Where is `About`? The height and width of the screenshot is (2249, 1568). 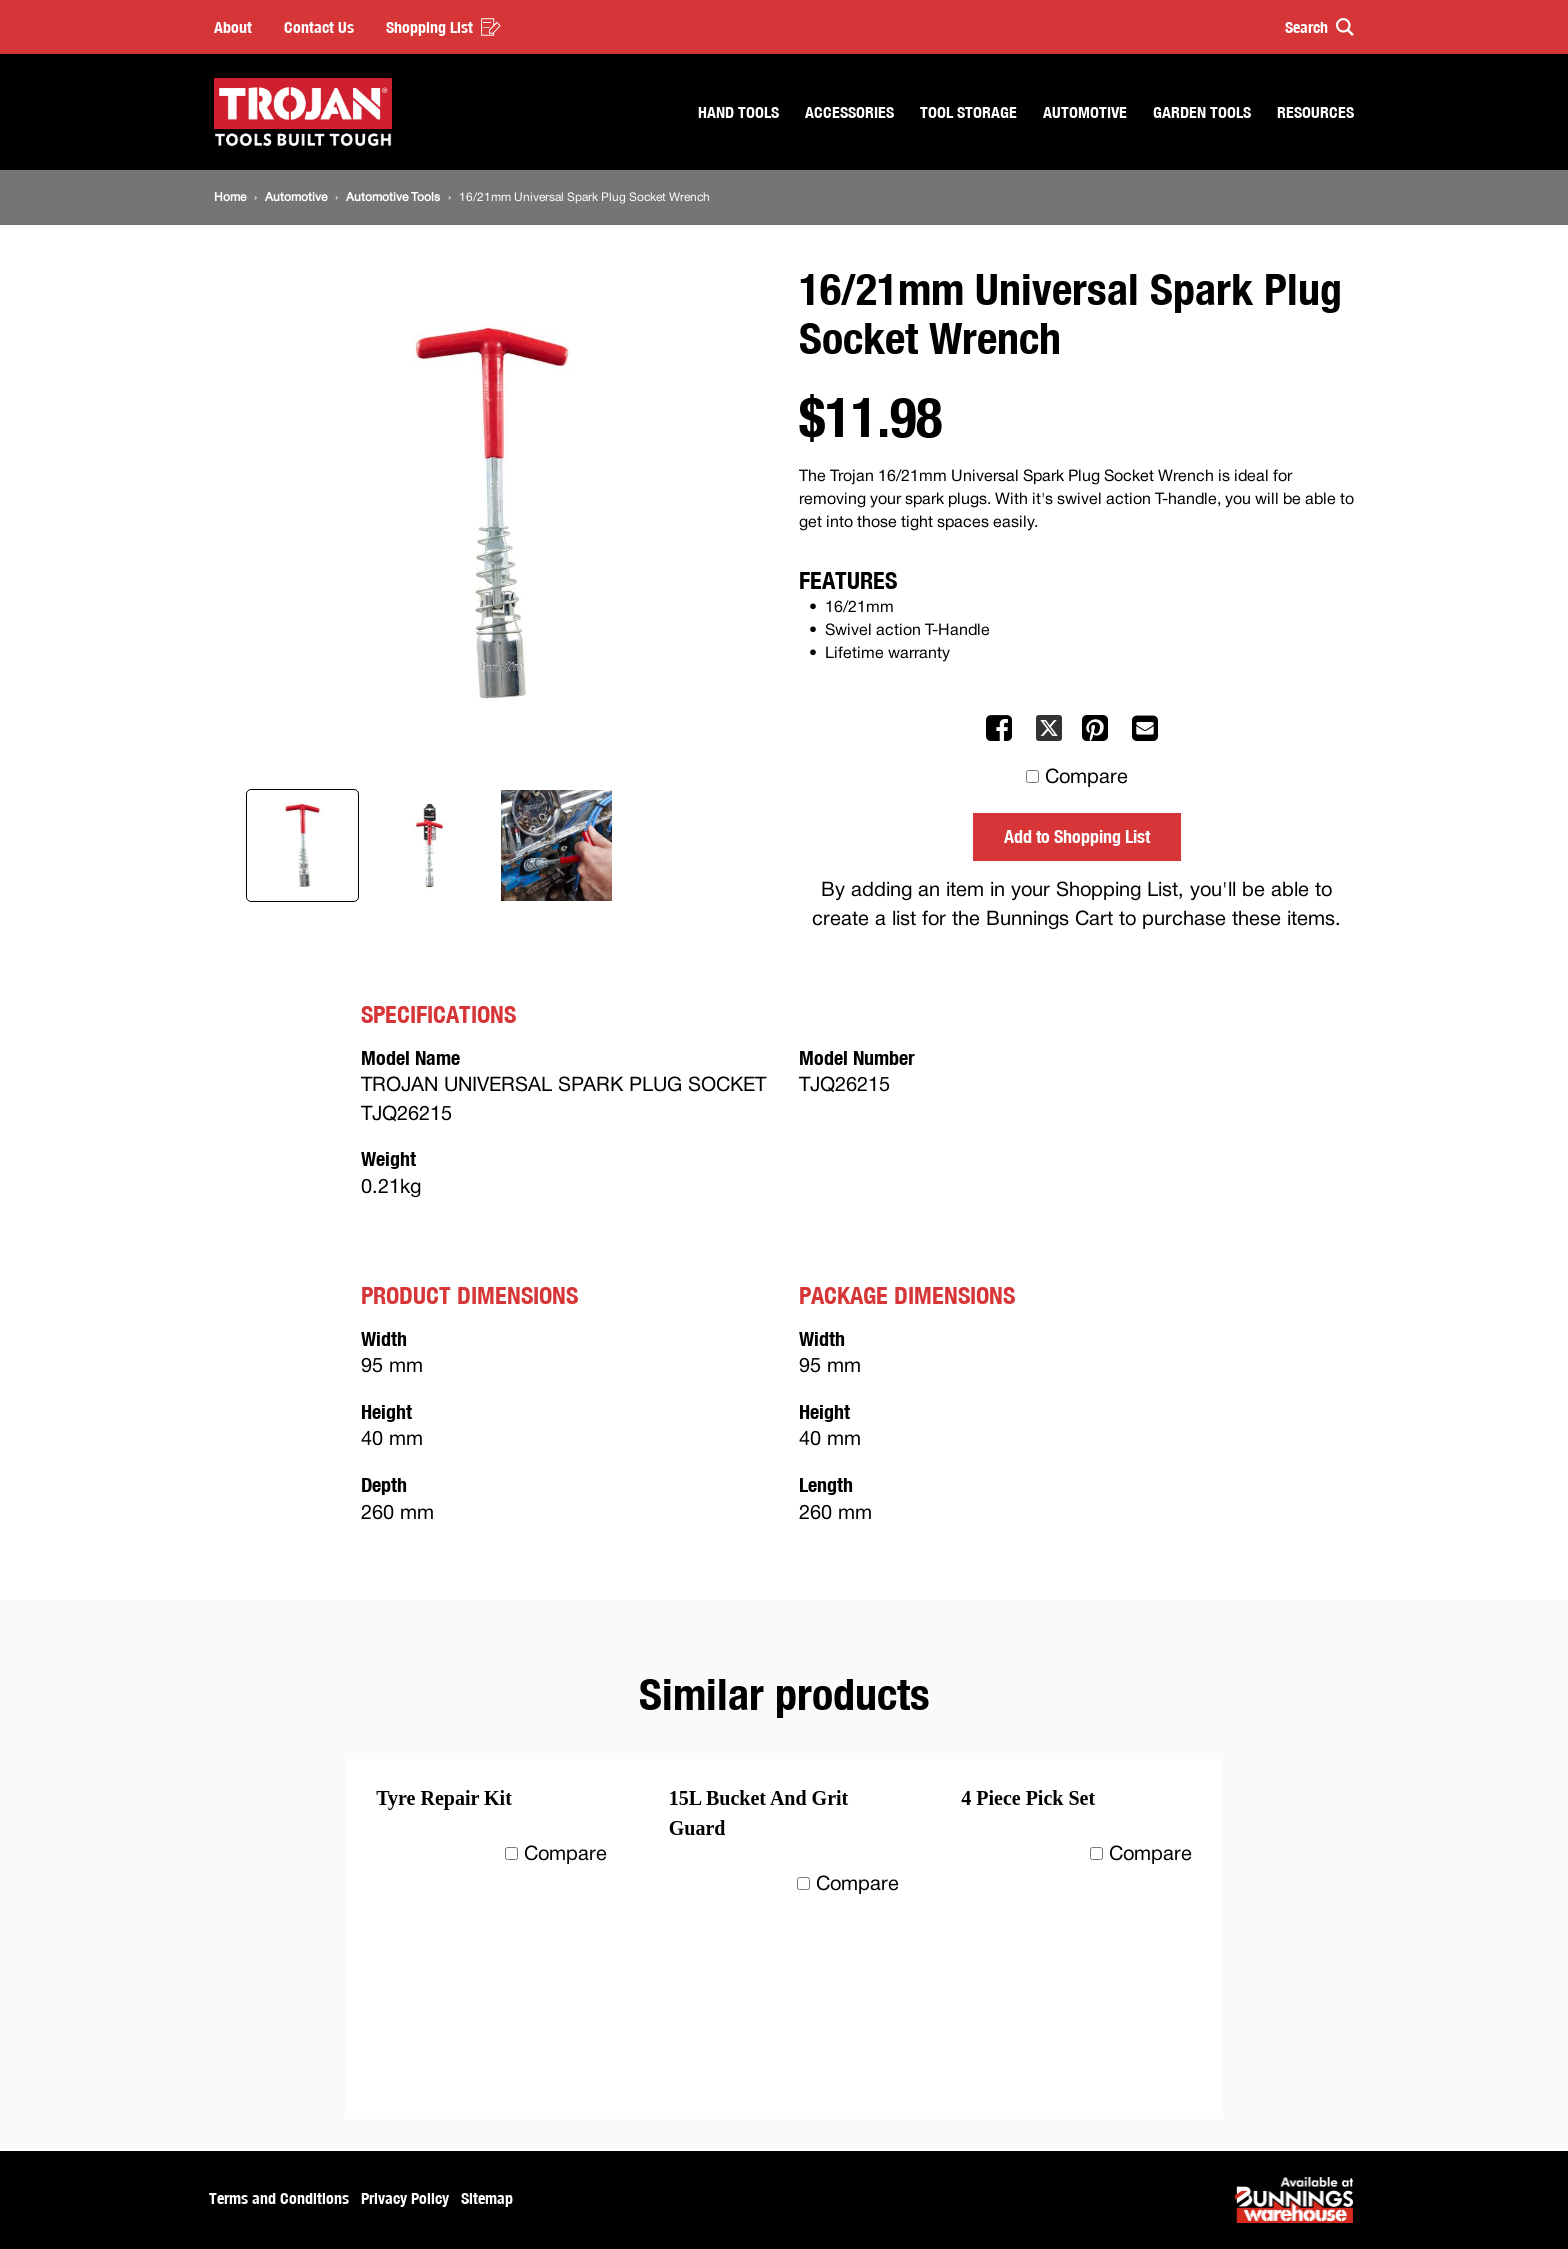 About is located at coordinates (233, 27).